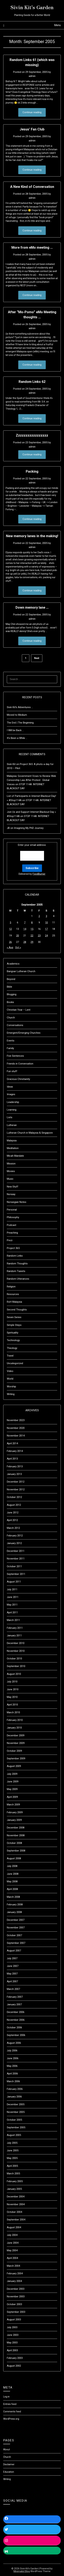 The image size is (64, 2576). What do you see at coordinates (12, 1873) in the screenshot?
I see `June 2008` at bounding box center [12, 1873].